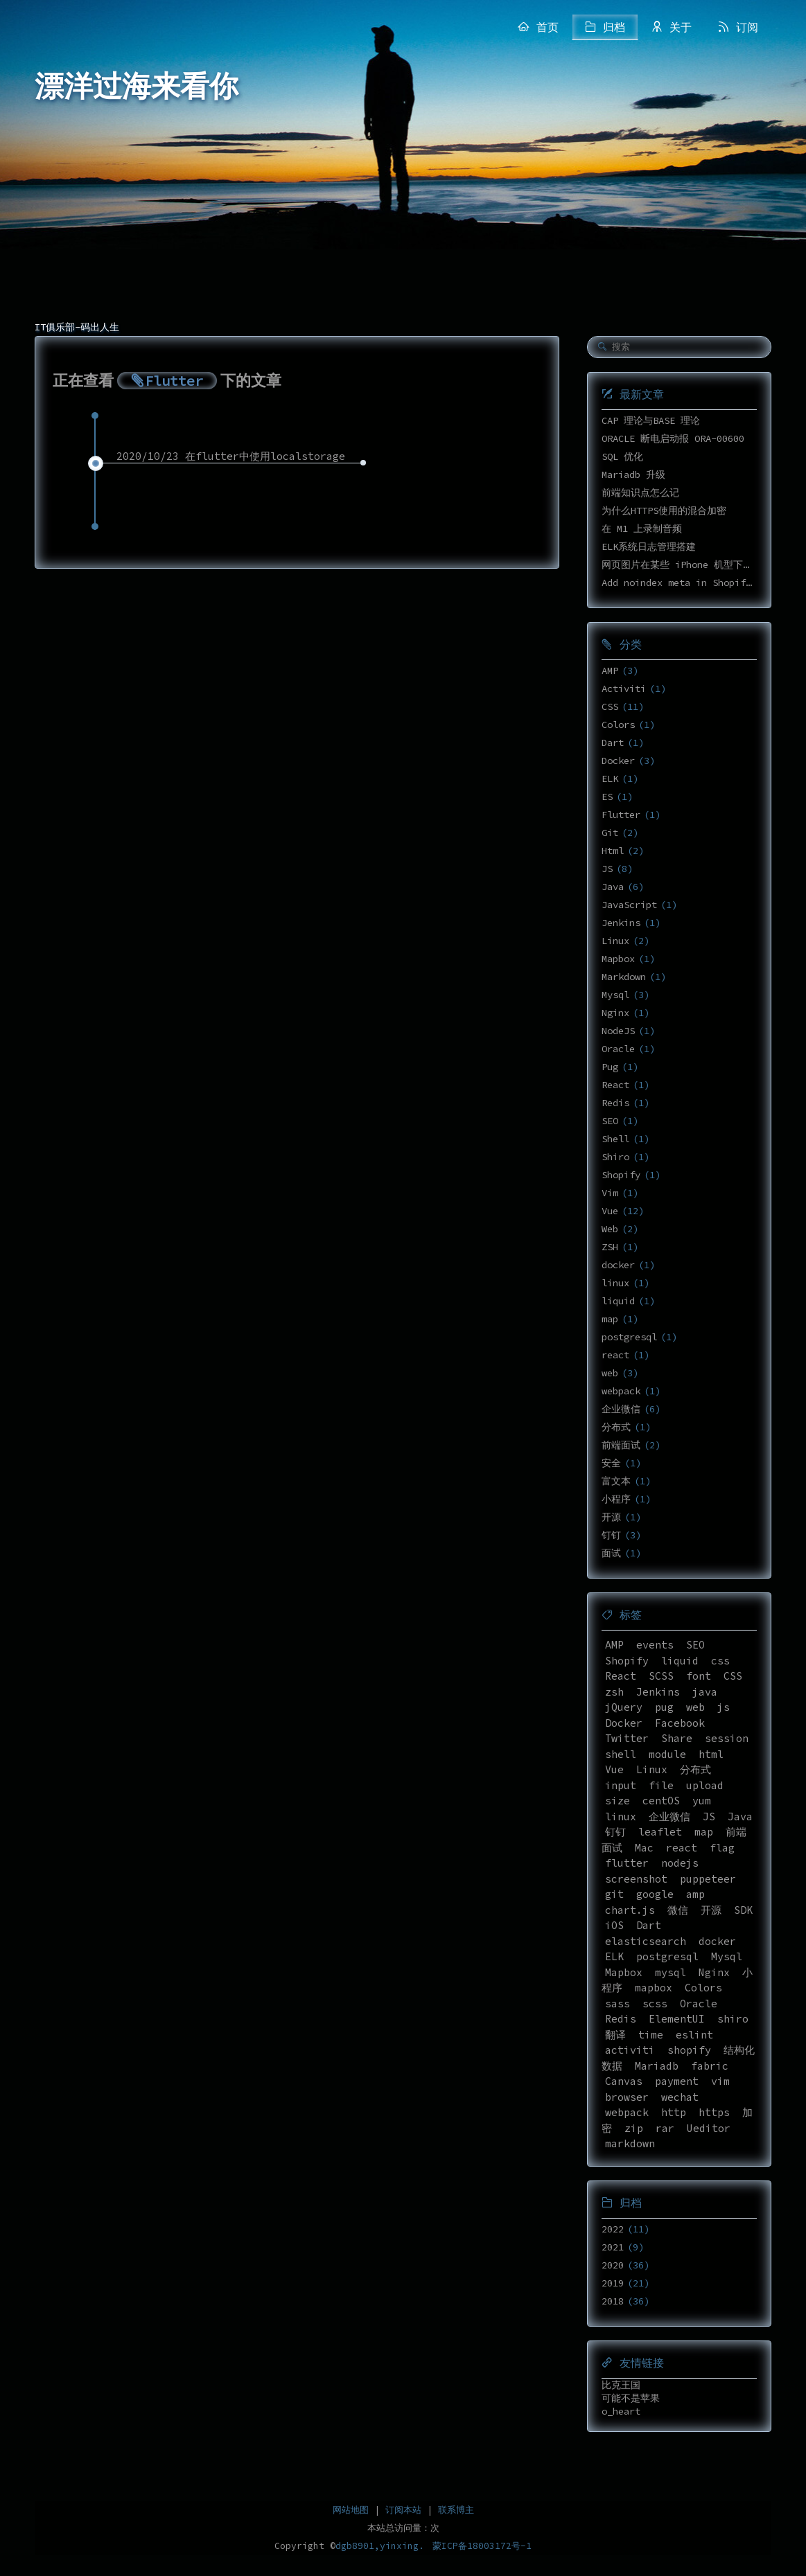 The height and width of the screenshot is (2576, 806). Describe the element at coordinates (664, 1707) in the screenshot. I see `pug` at that location.